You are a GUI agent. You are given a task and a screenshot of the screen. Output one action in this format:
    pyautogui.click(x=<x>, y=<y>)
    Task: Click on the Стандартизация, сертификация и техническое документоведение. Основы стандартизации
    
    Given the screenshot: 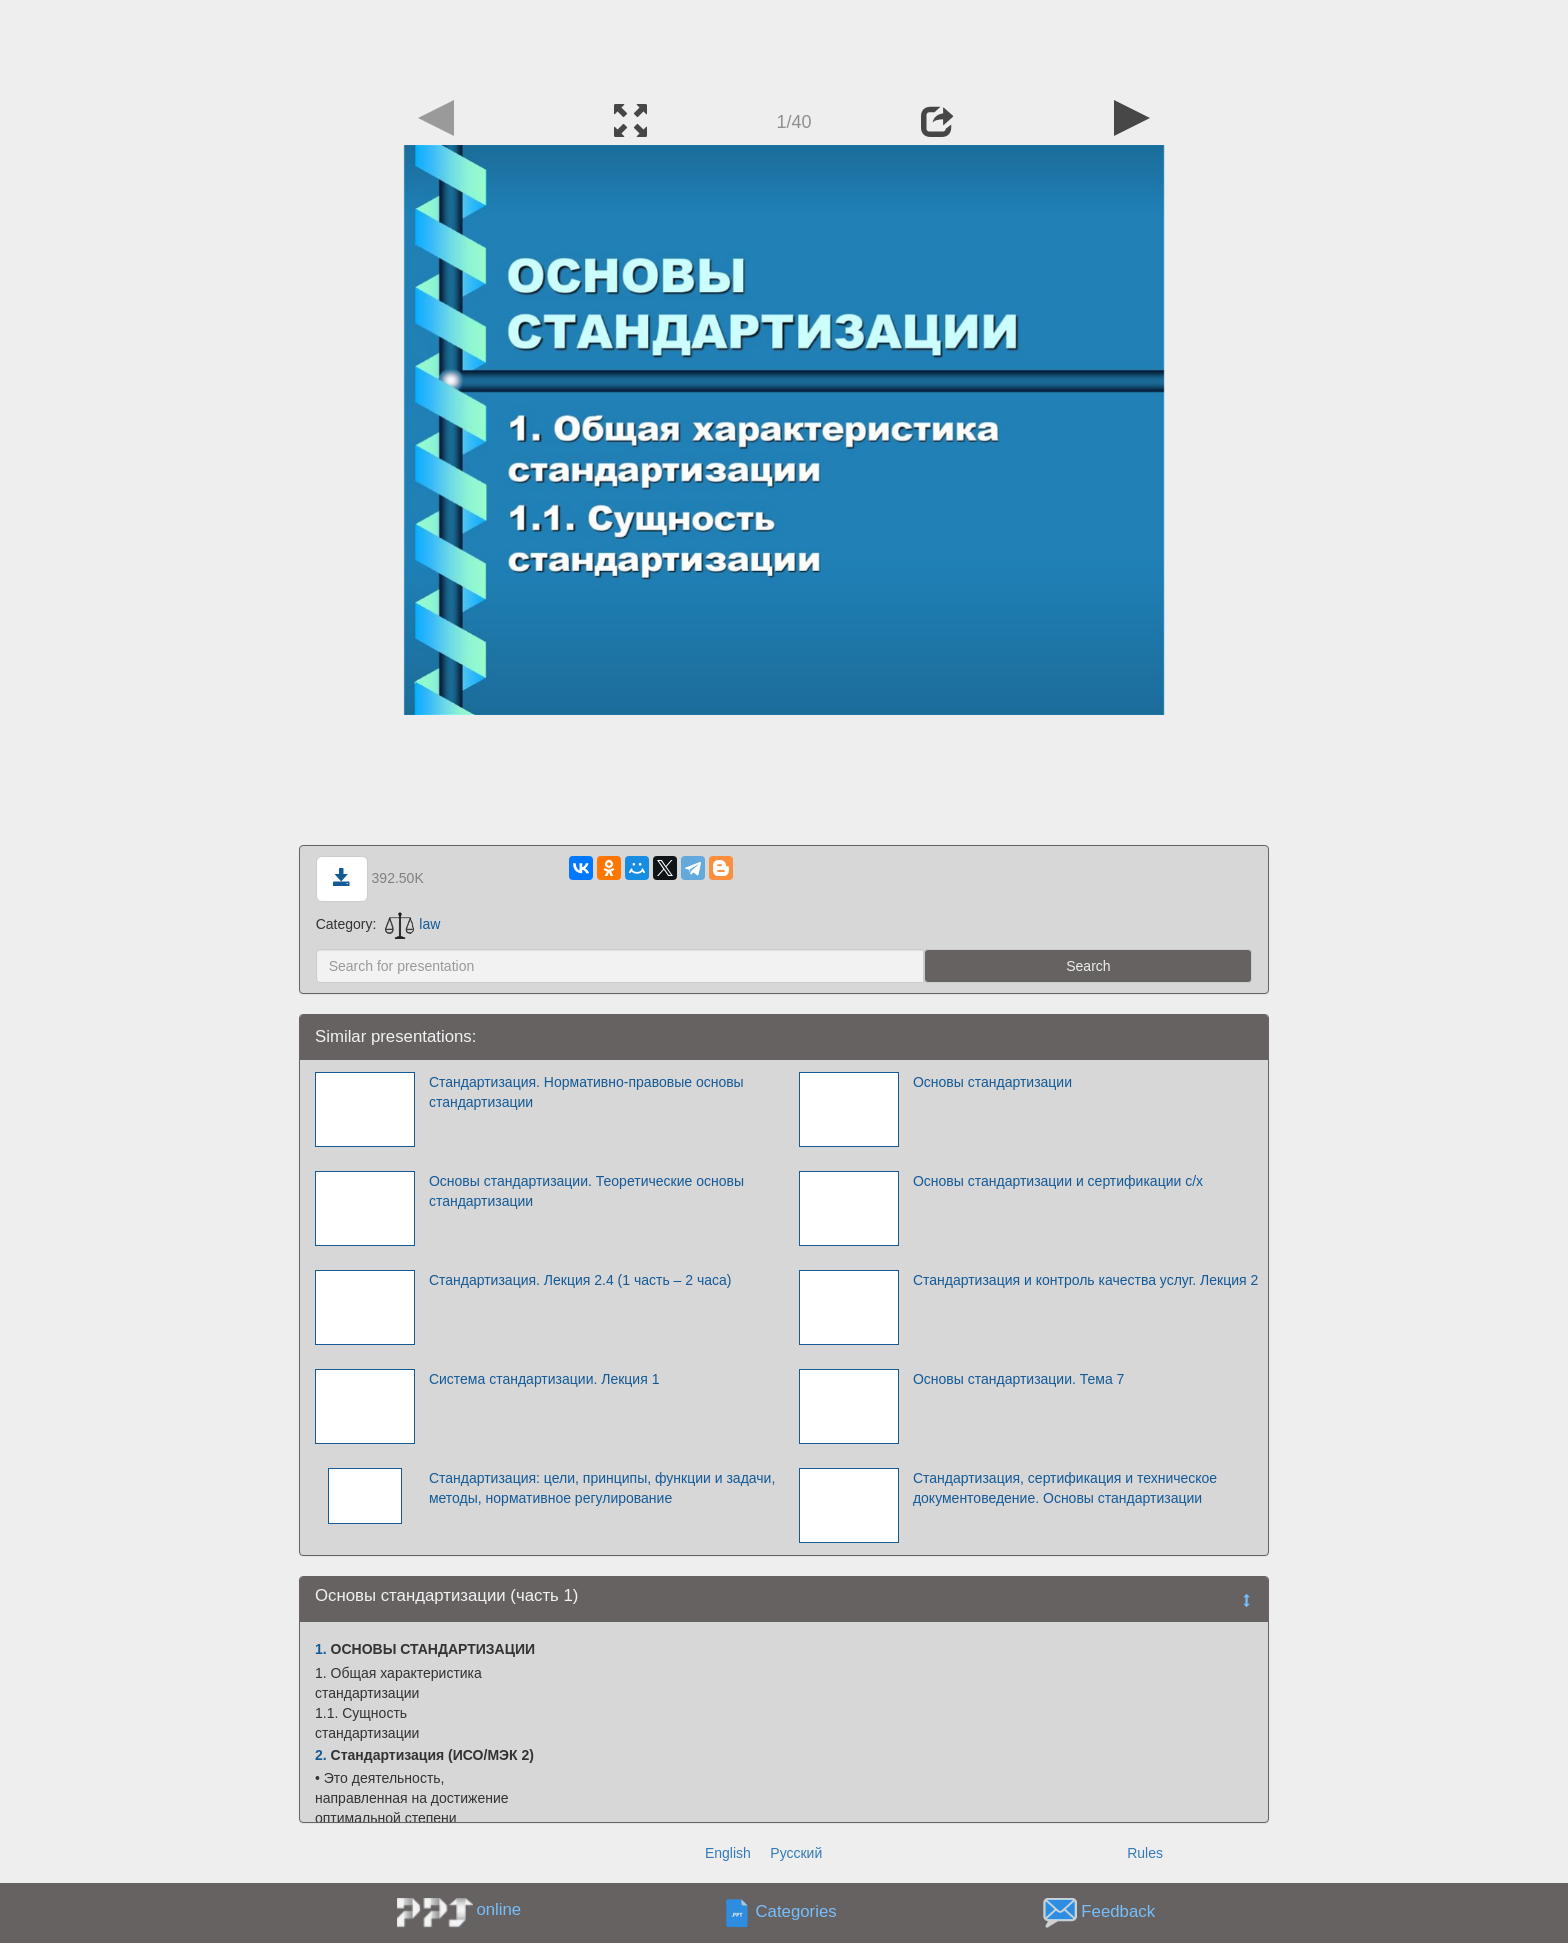 What is the action you would take?
    pyautogui.click(x=1065, y=1488)
    